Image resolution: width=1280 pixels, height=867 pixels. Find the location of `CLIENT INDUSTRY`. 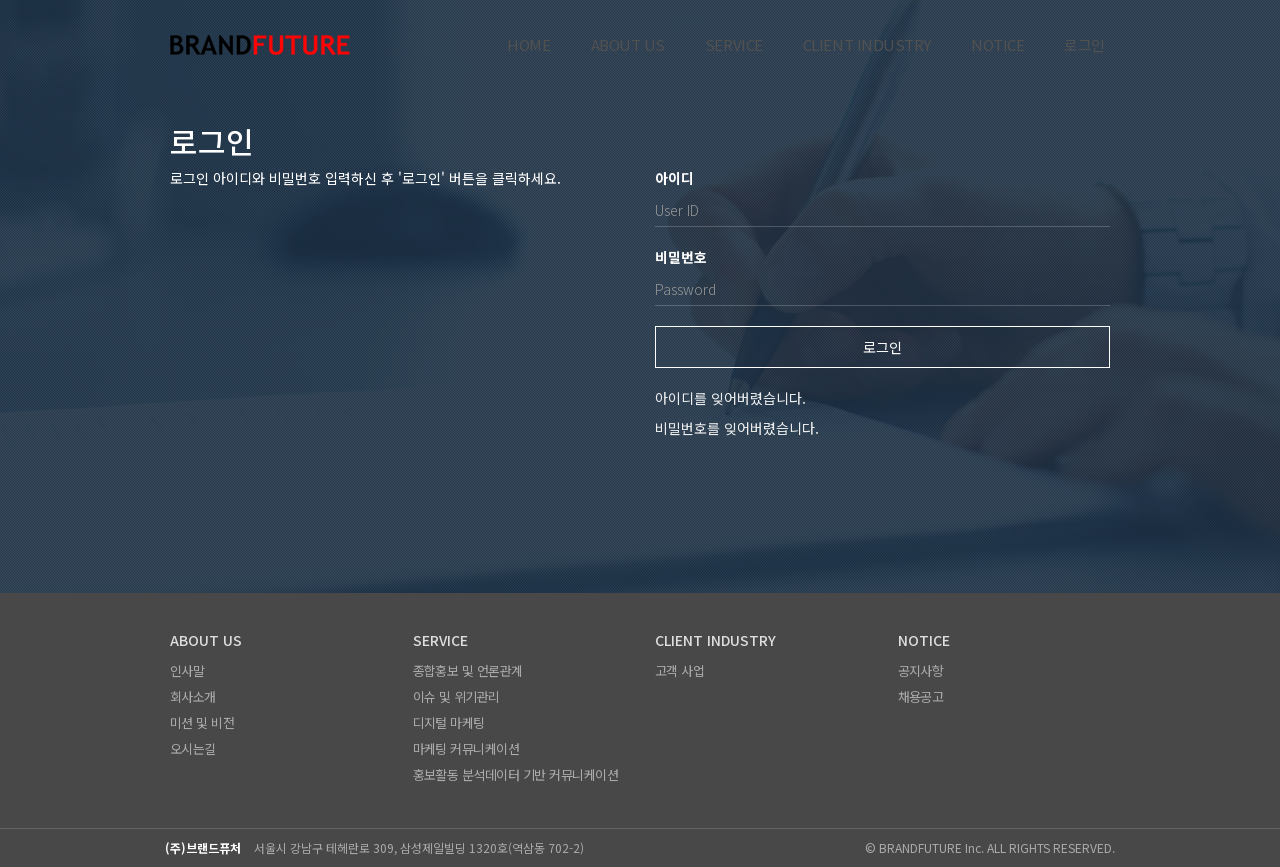

CLIENT INDUSTRY is located at coordinates (867, 45).